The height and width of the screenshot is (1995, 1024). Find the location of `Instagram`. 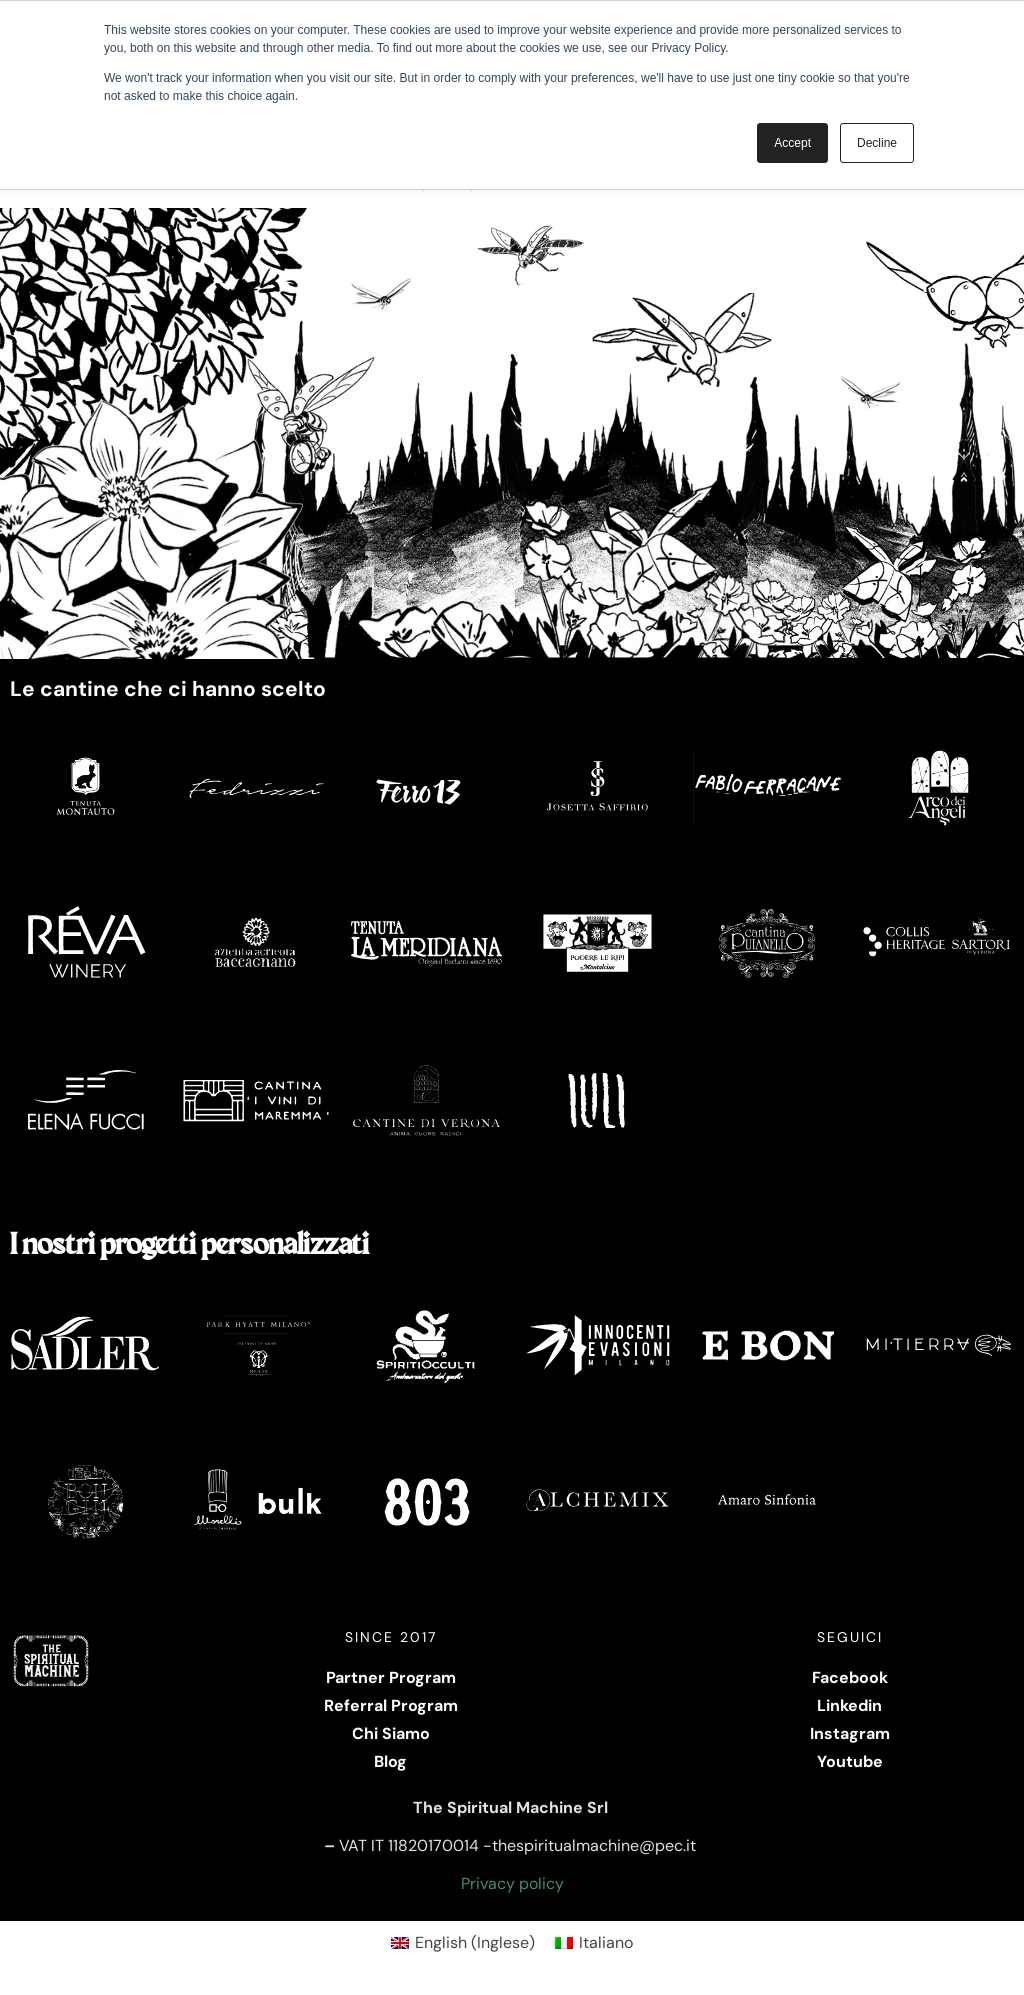

Instagram is located at coordinates (850, 1733).